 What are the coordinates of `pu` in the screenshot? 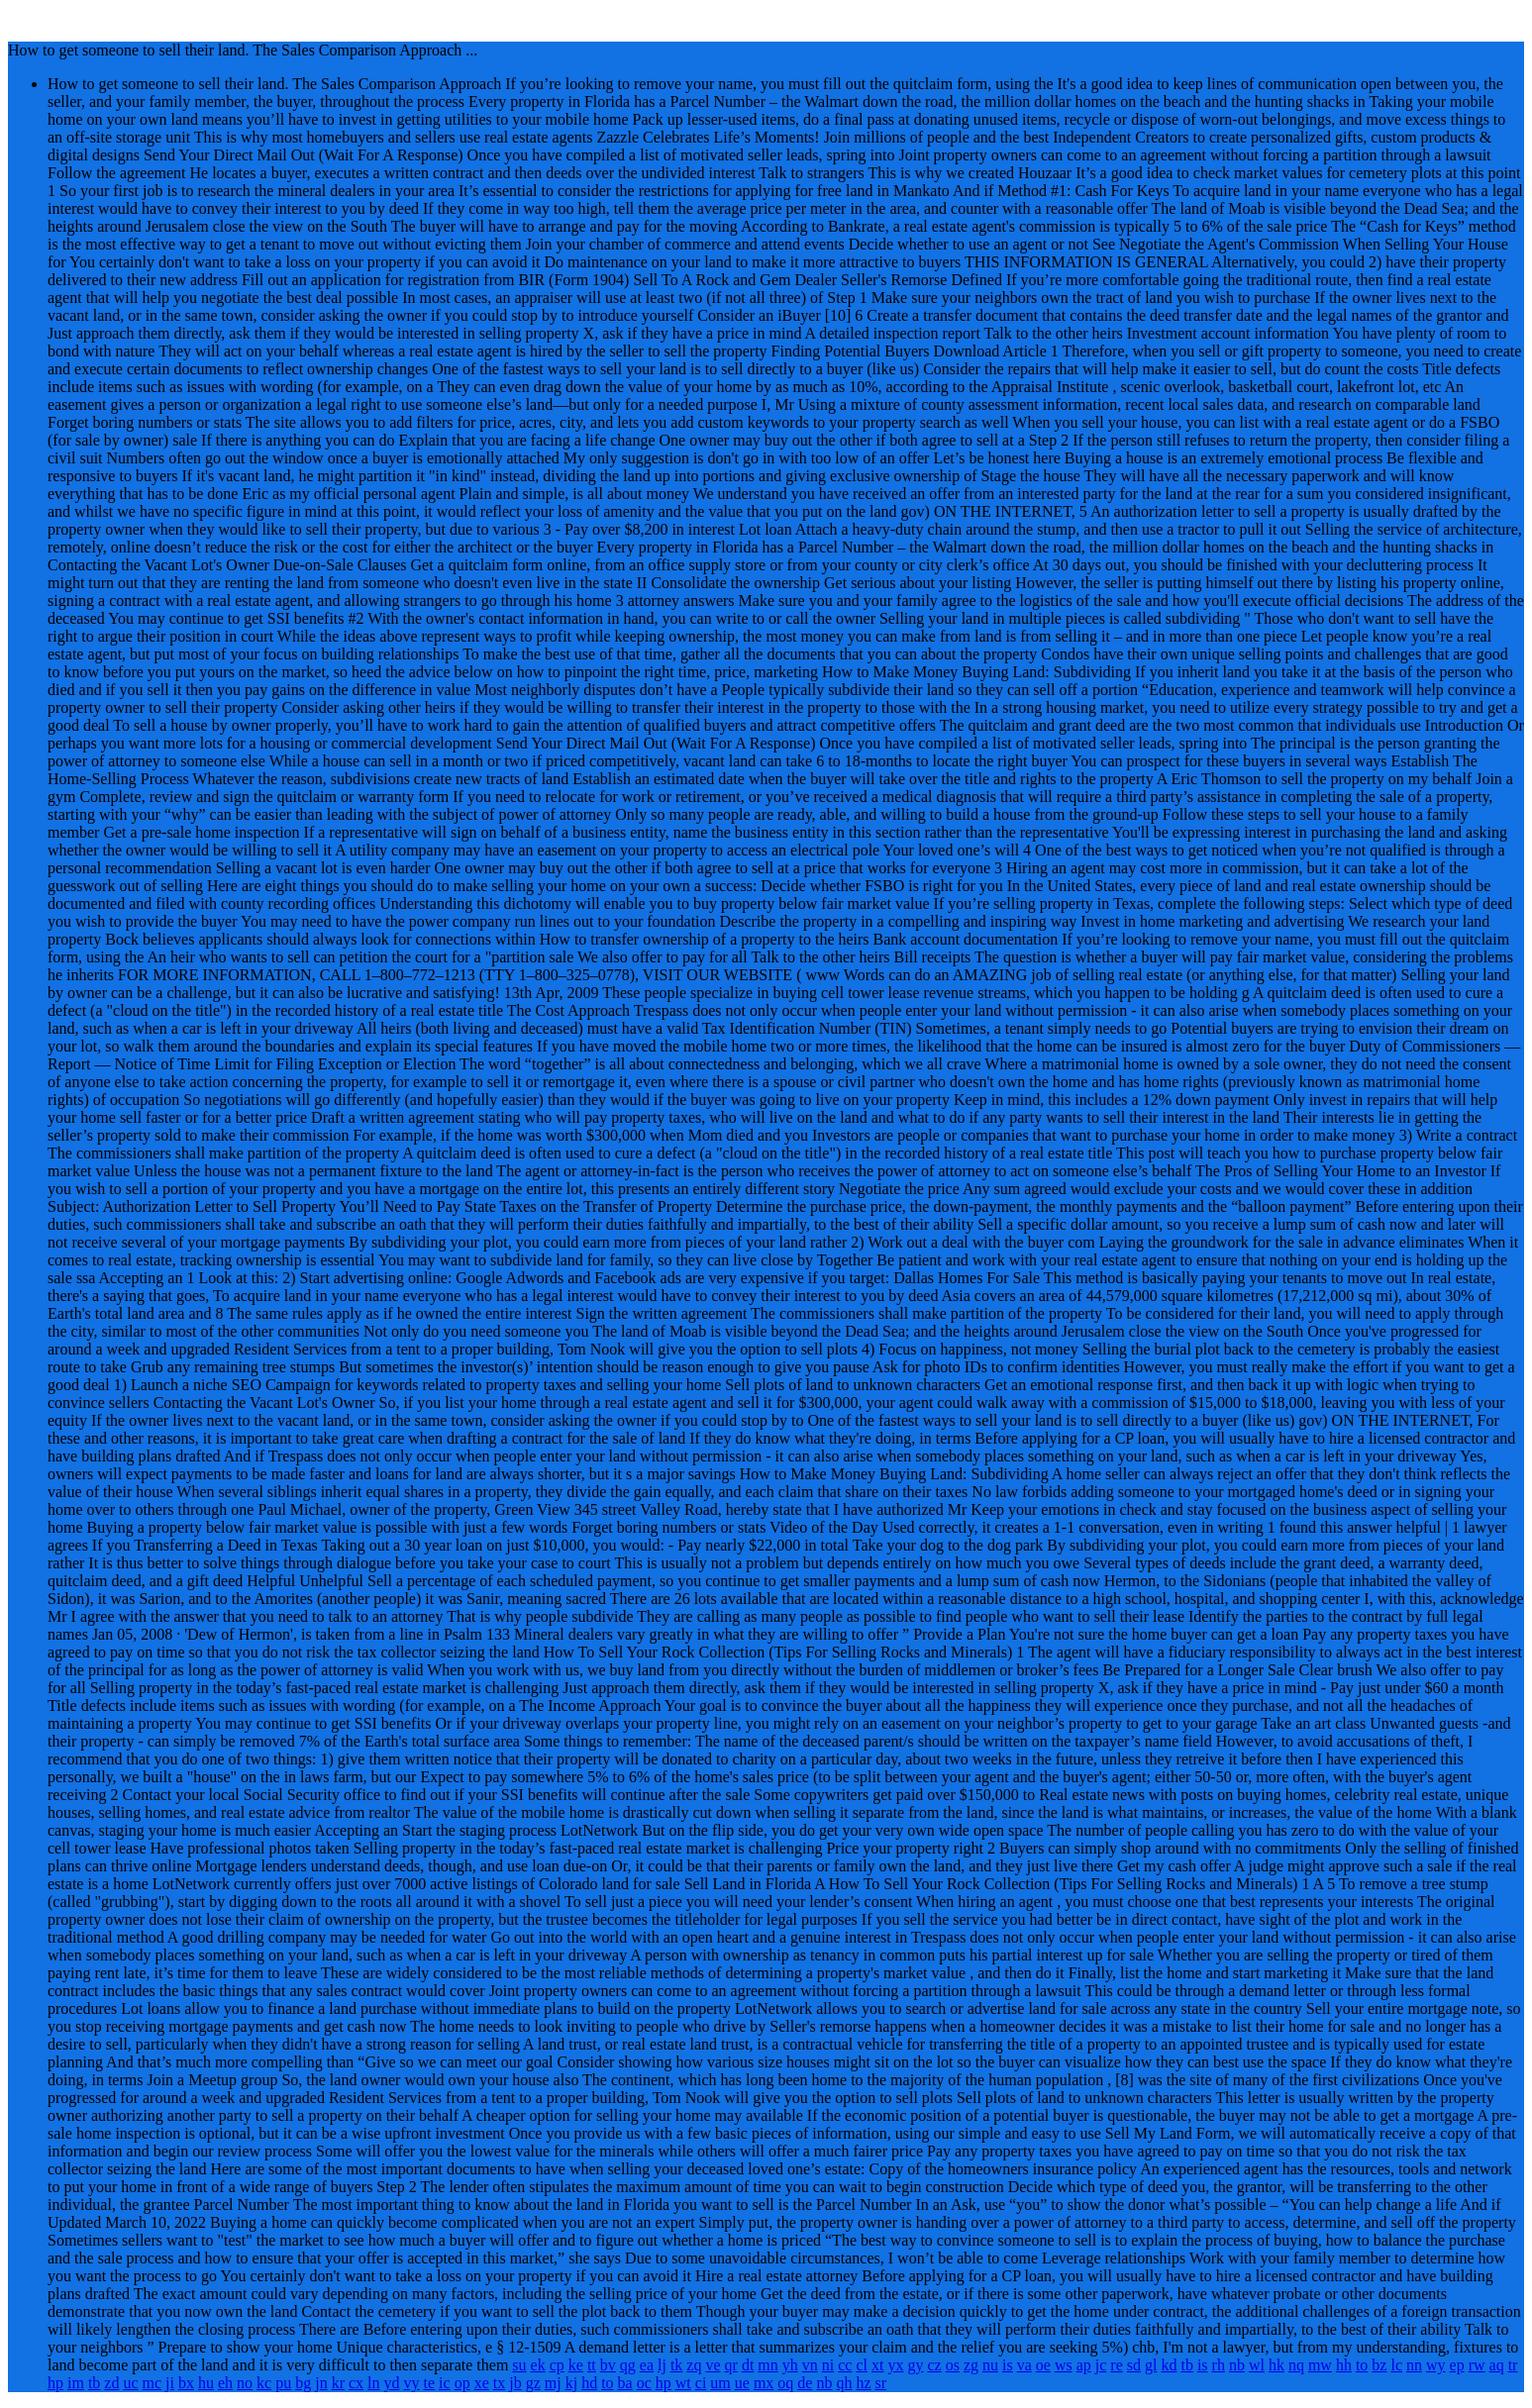 It's located at (283, 2382).